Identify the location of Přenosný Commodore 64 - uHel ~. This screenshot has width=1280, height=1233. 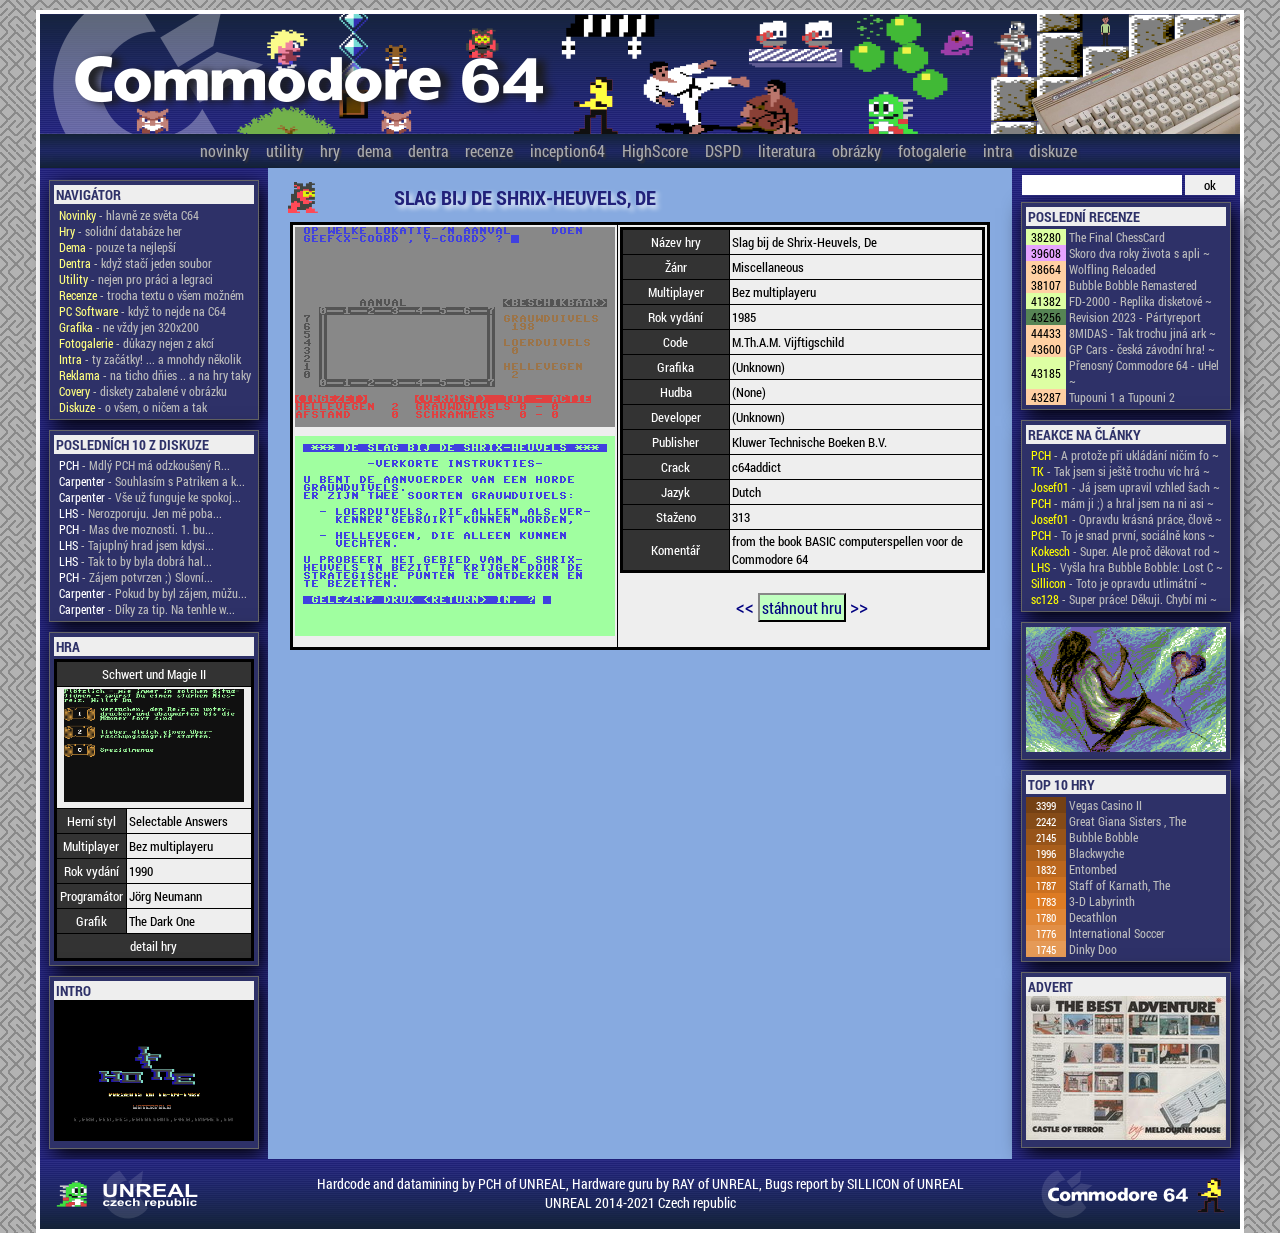
(1144, 373).